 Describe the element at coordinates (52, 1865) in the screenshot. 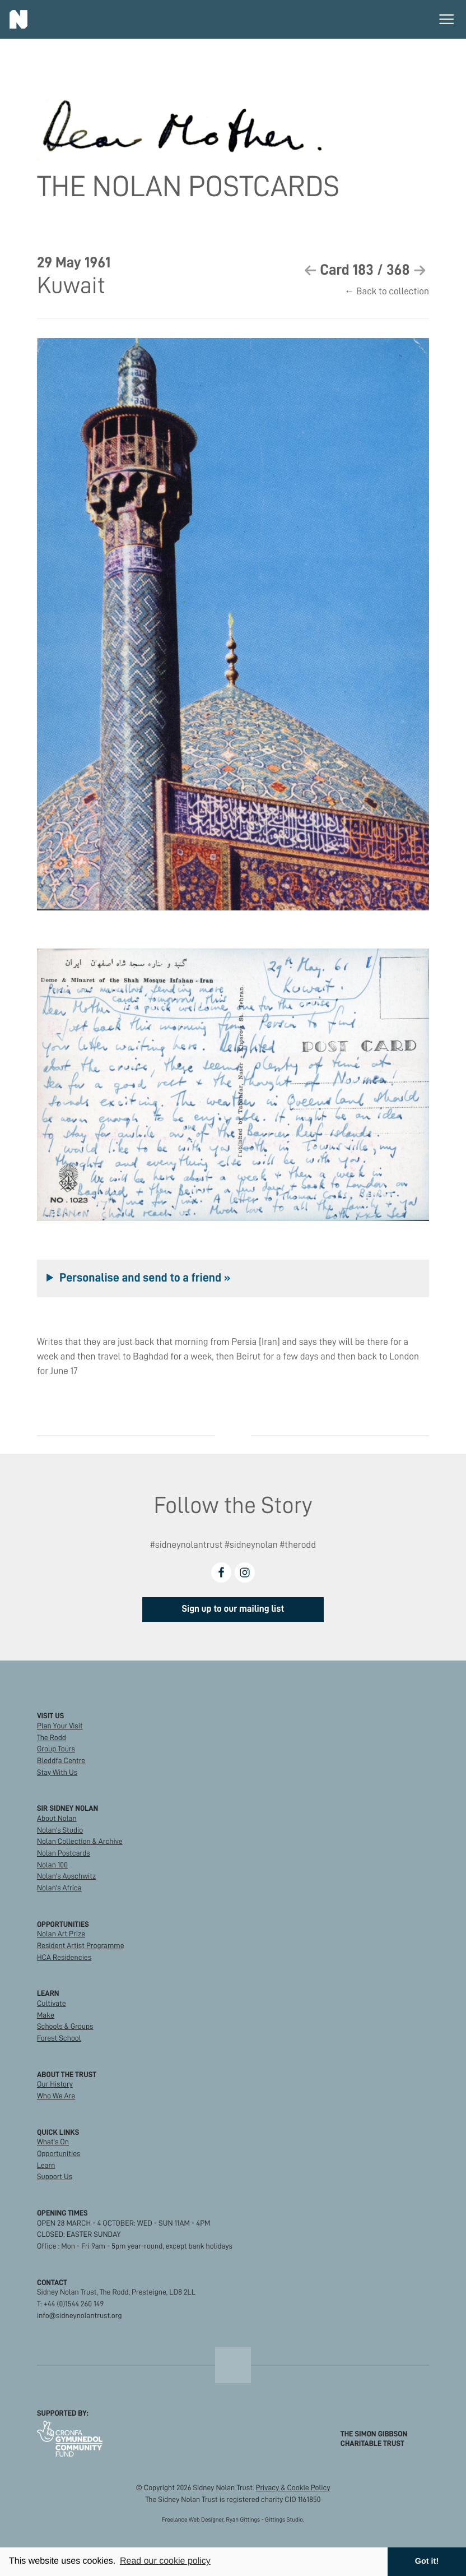

I see `Nolan 100` at that location.